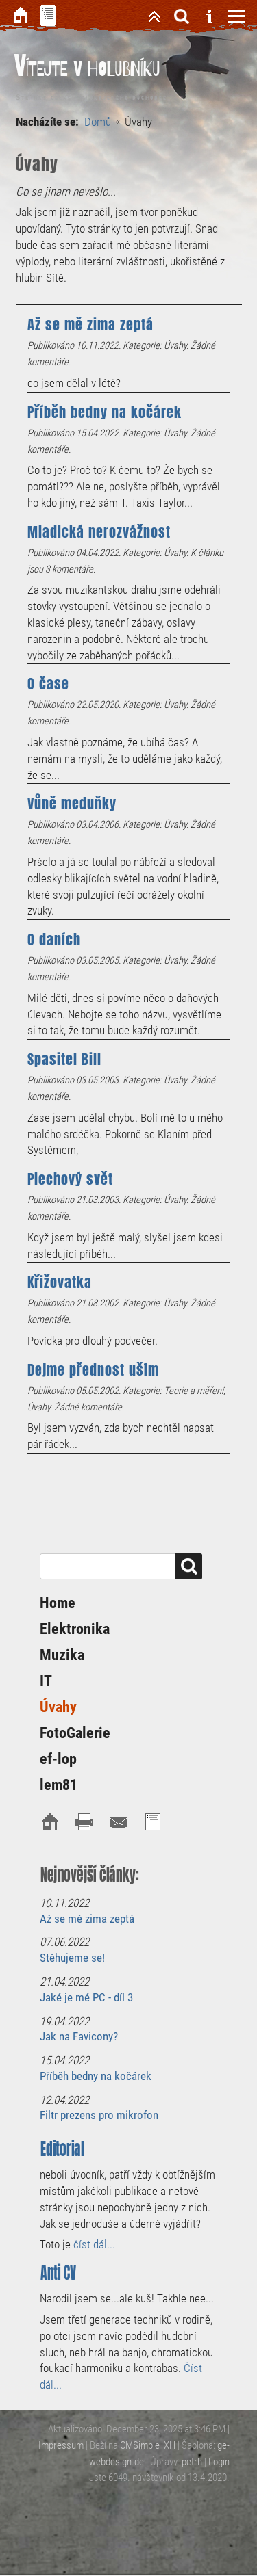 The height and width of the screenshot is (2576, 257). Describe the element at coordinates (99, 532) in the screenshot. I see `Mladická nerozvážnost` at that location.